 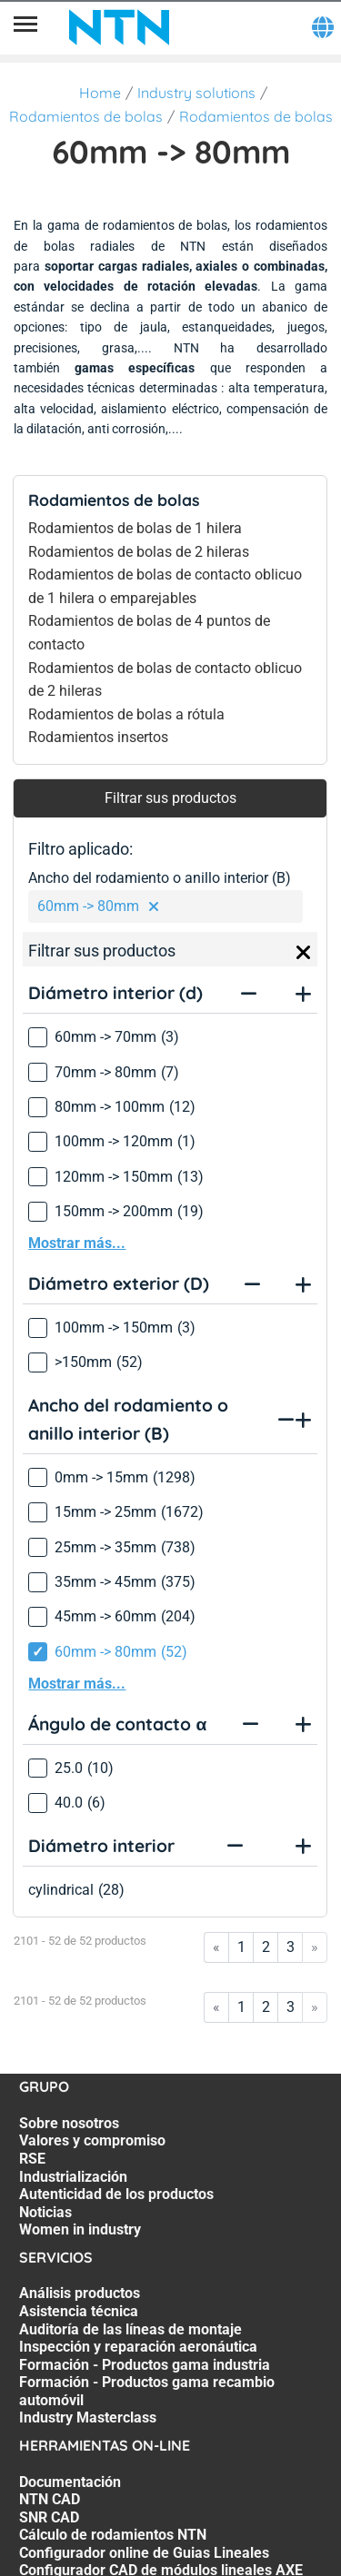 What do you see at coordinates (80, 2229) in the screenshot?
I see `Women in industry [Women in industry. 7 of 7]` at bounding box center [80, 2229].